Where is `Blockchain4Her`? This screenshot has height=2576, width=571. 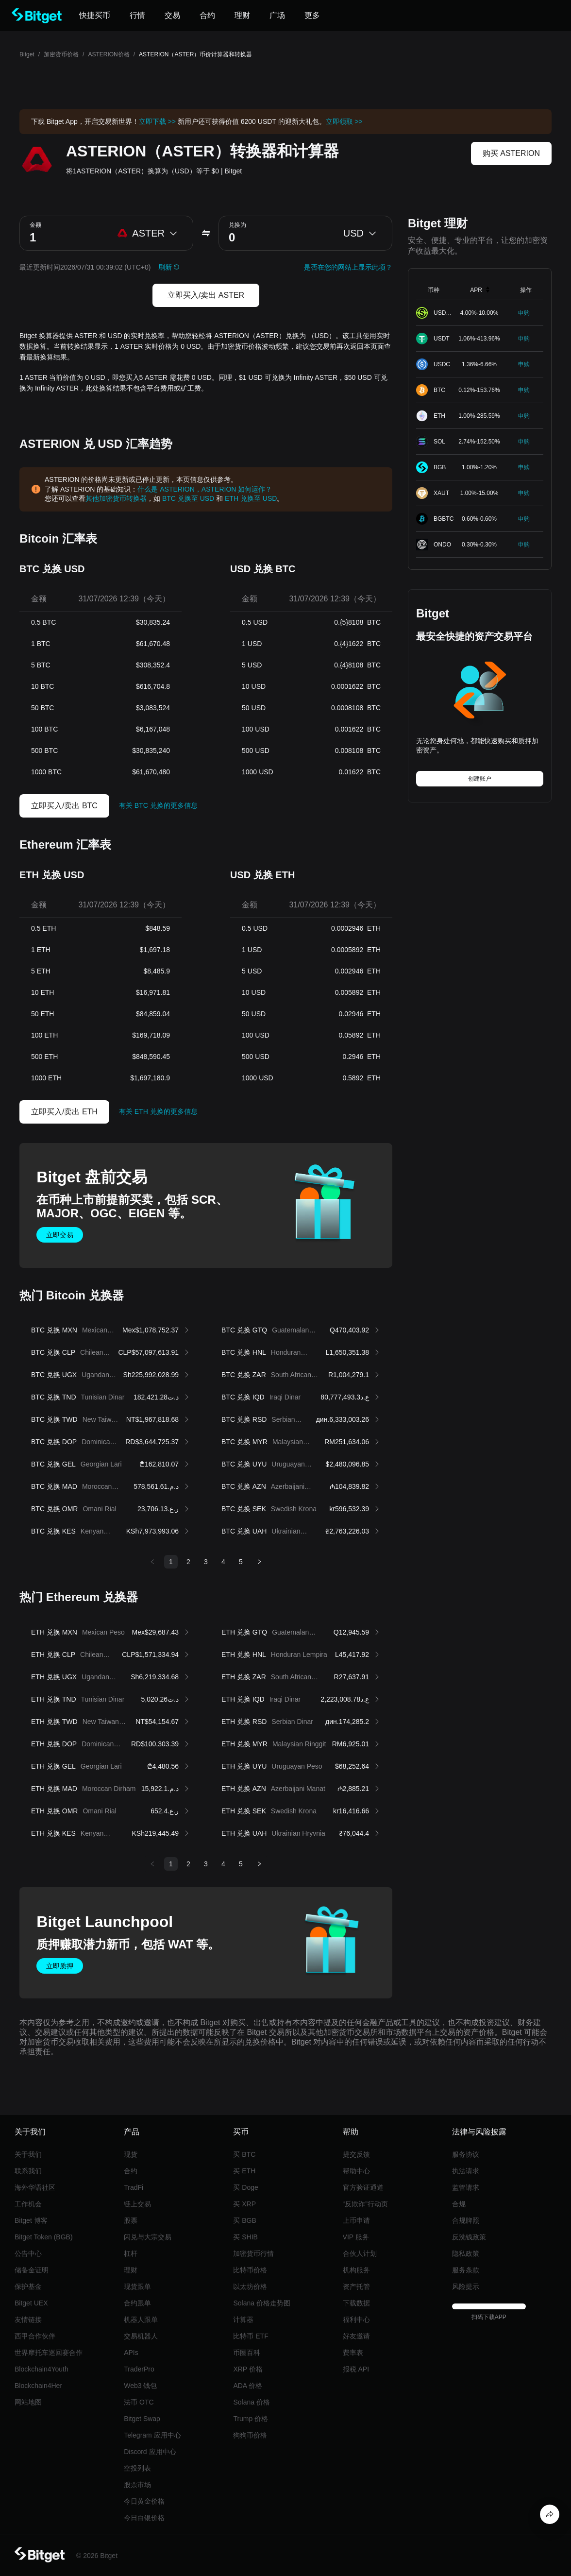 Blockchain4Her is located at coordinates (38, 2385).